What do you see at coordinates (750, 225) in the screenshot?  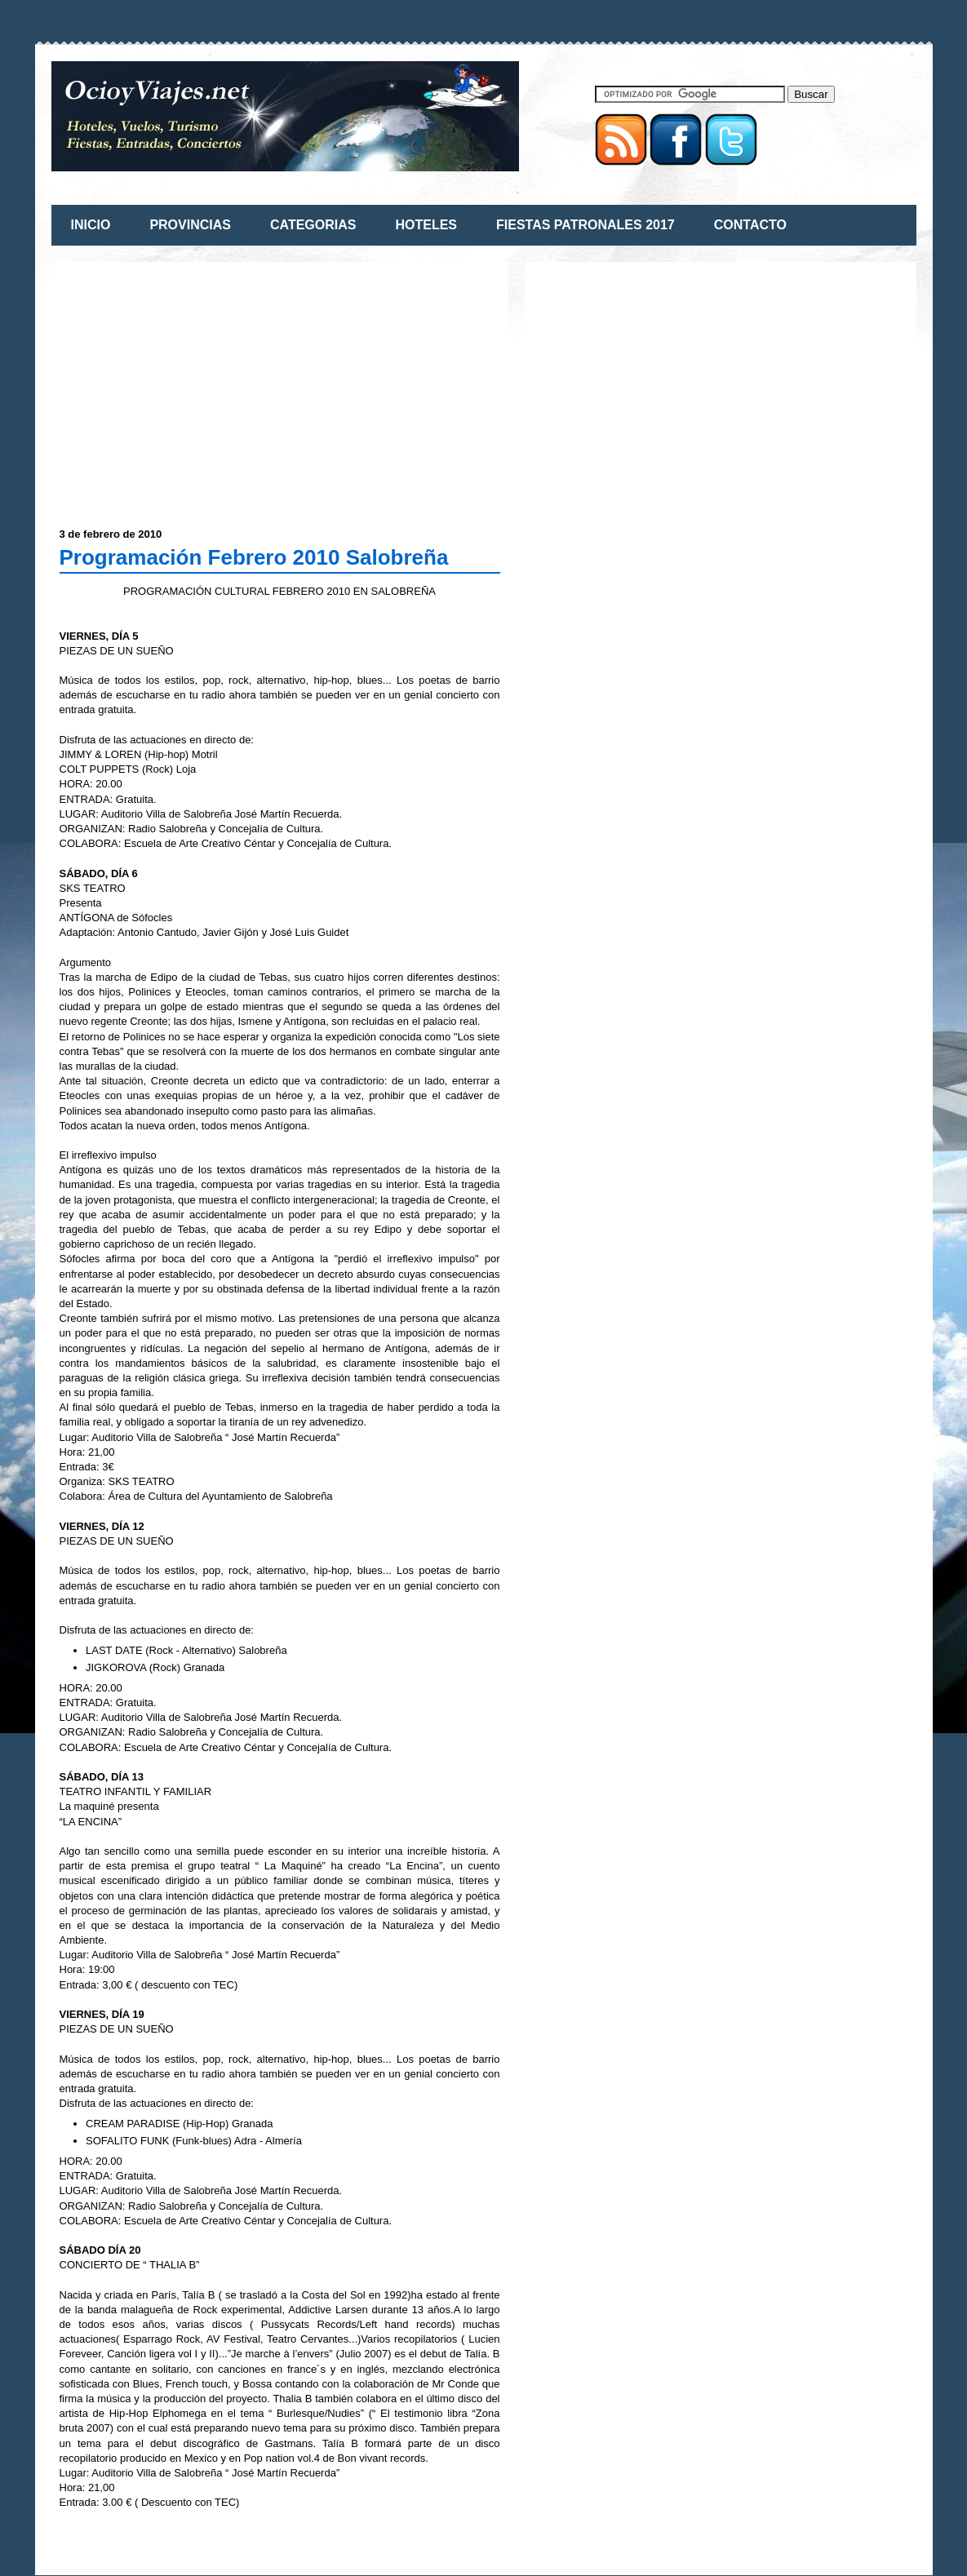 I see `CONTACTO` at bounding box center [750, 225].